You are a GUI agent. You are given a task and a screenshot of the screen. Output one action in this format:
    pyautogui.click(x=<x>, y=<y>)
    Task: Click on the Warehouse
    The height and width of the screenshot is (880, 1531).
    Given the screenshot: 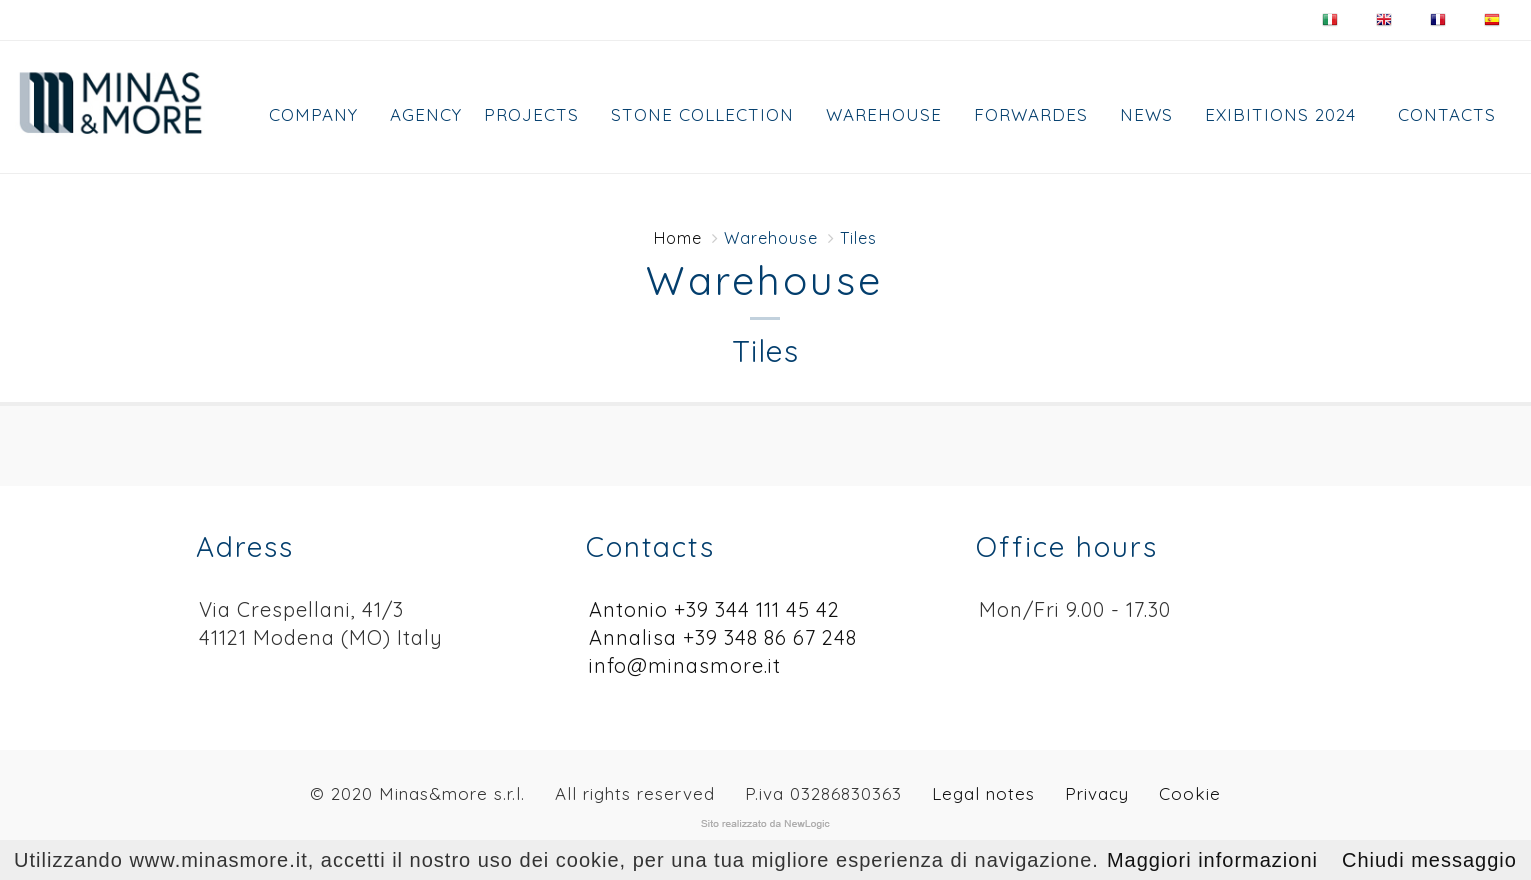 What is the action you would take?
    pyautogui.click(x=884, y=114)
    